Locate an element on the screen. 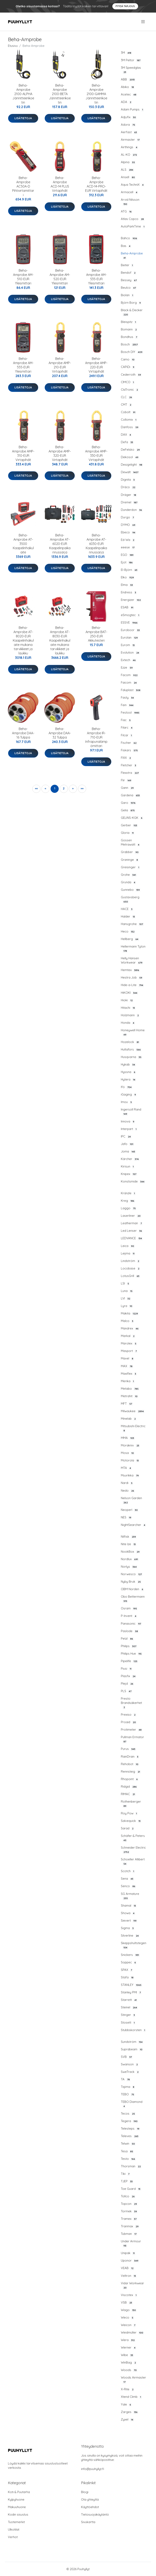 The height and width of the screenshot is (2576, 156). RainDrain is located at coordinates (130, 1757).